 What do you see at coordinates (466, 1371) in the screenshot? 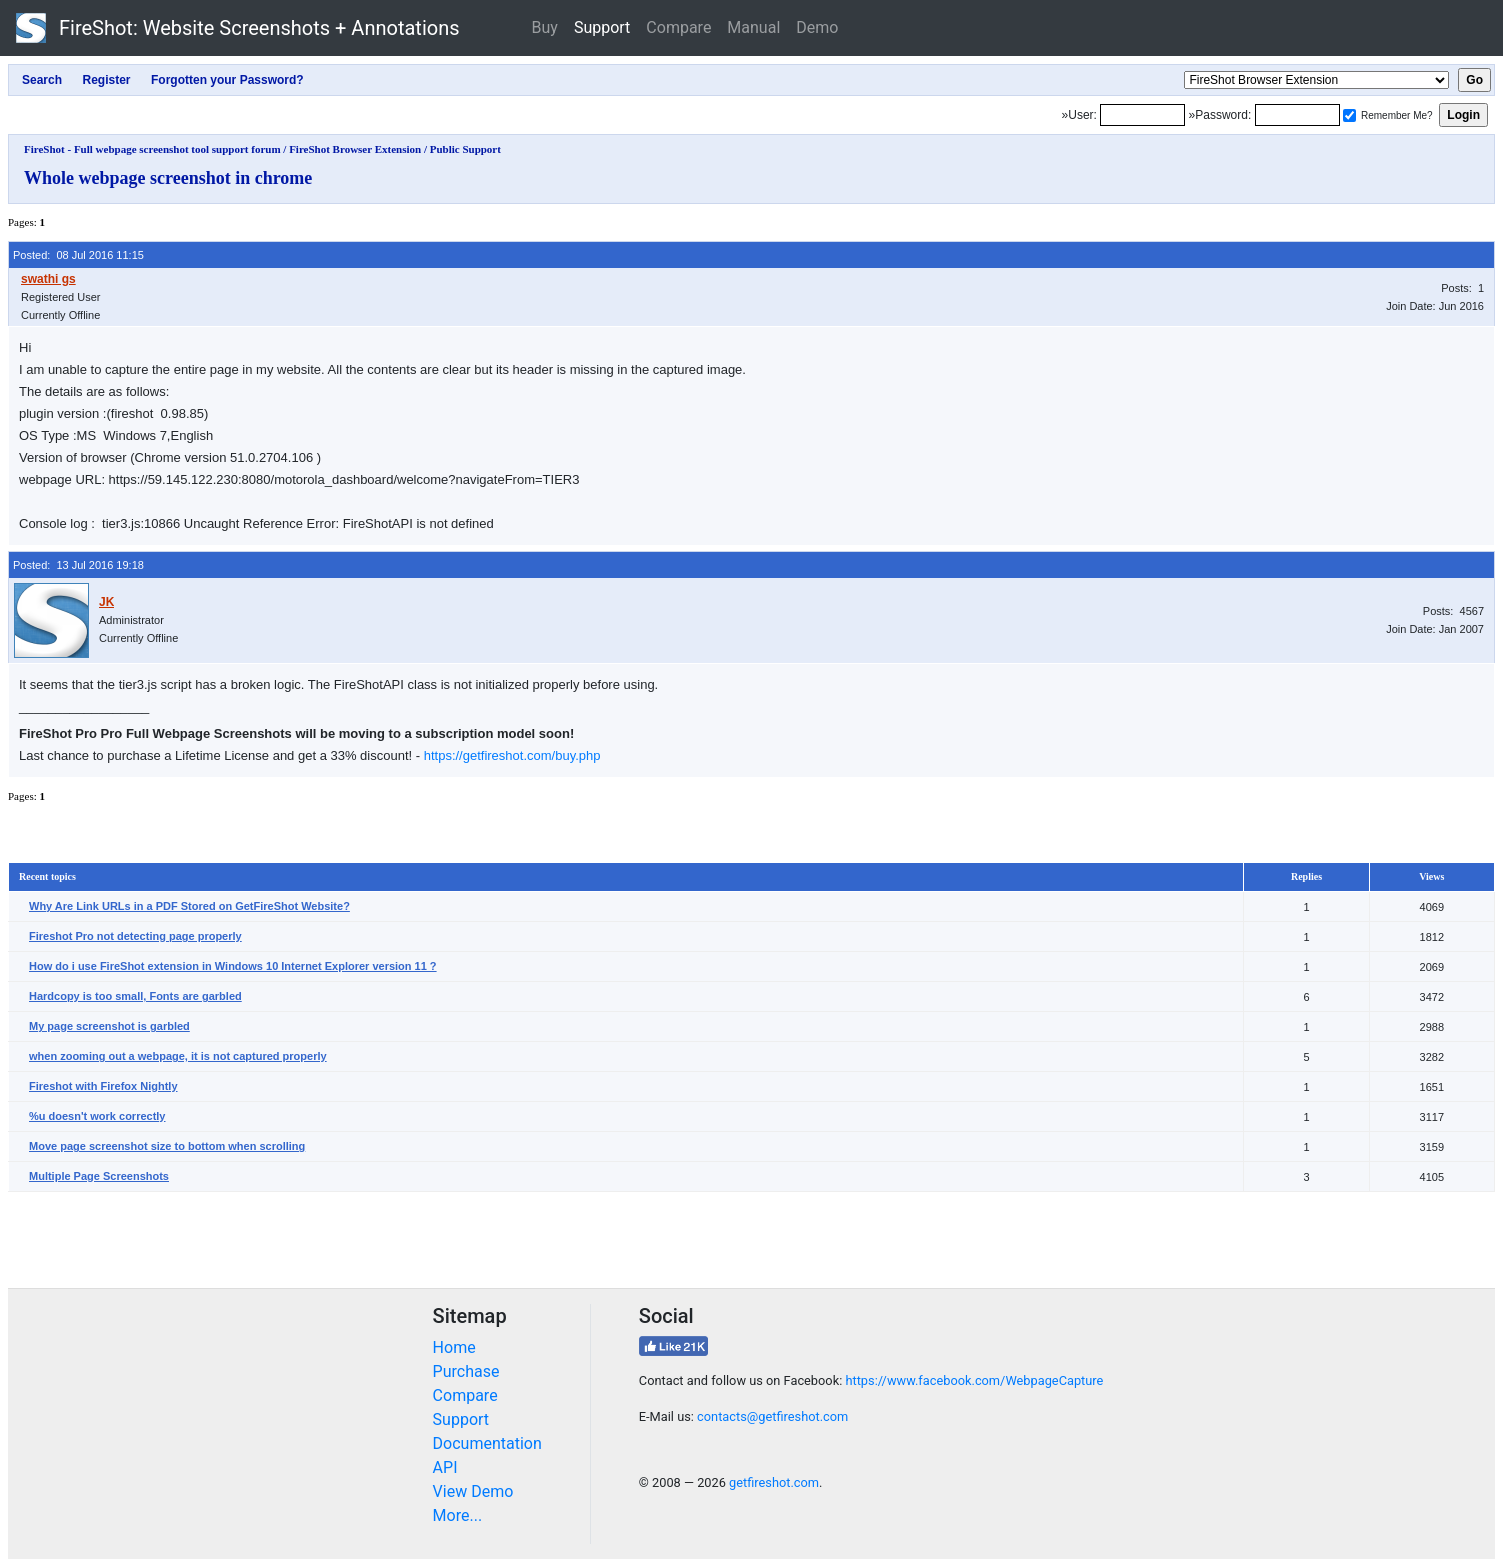
I see `Purchase` at bounding box center [466, 1371].